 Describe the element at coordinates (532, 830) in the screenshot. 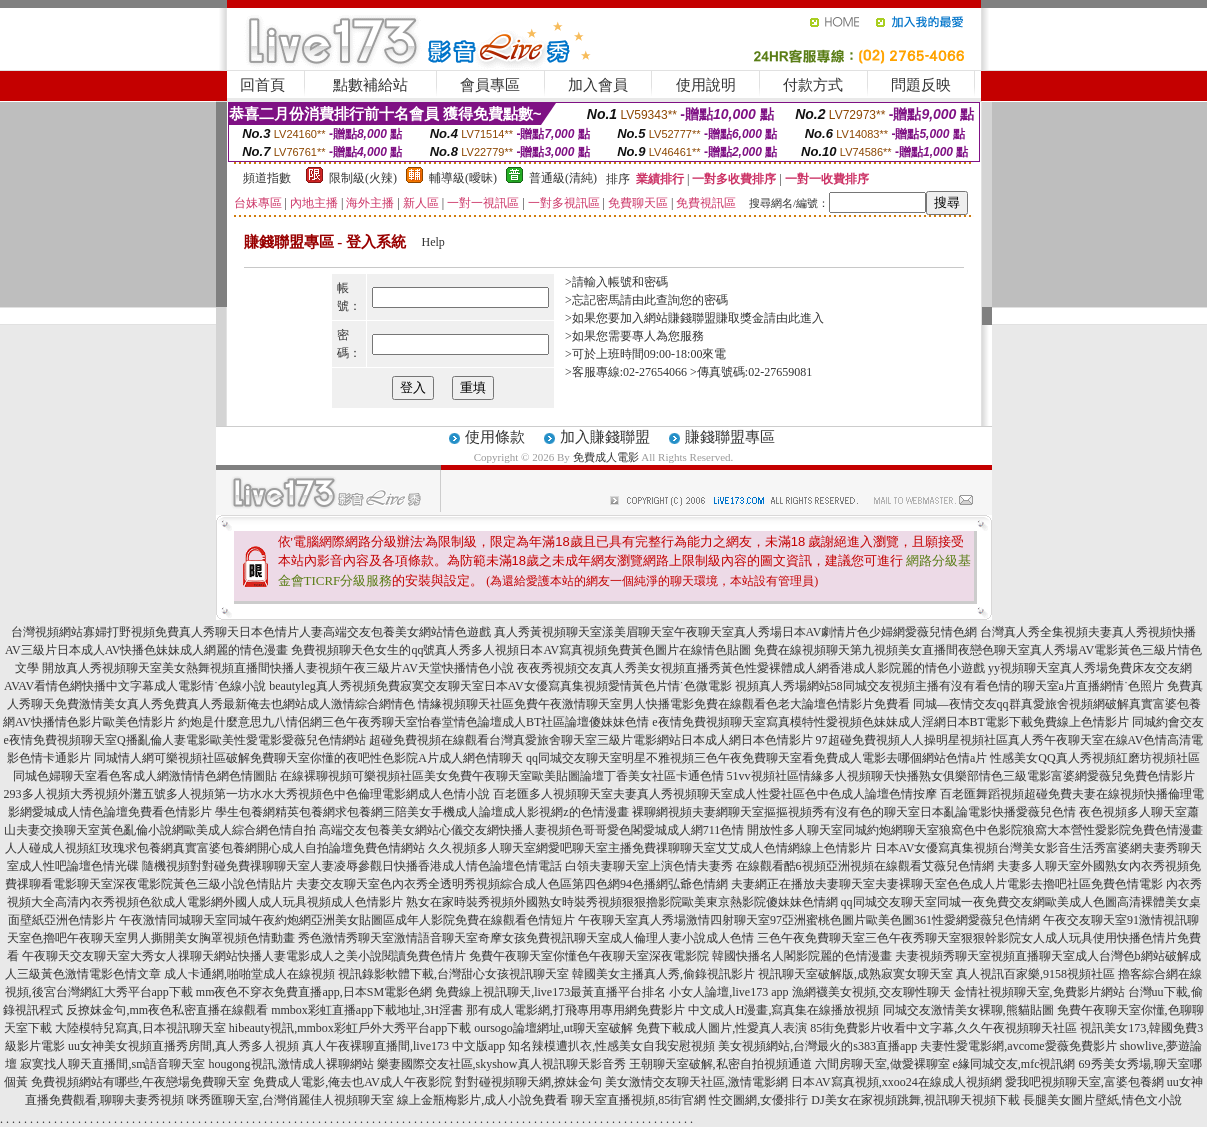

I see `高端交友包養美女網站心儀交友網快播人妻視頻色哥哥愛色閣愛城成人網711色情` at that location.